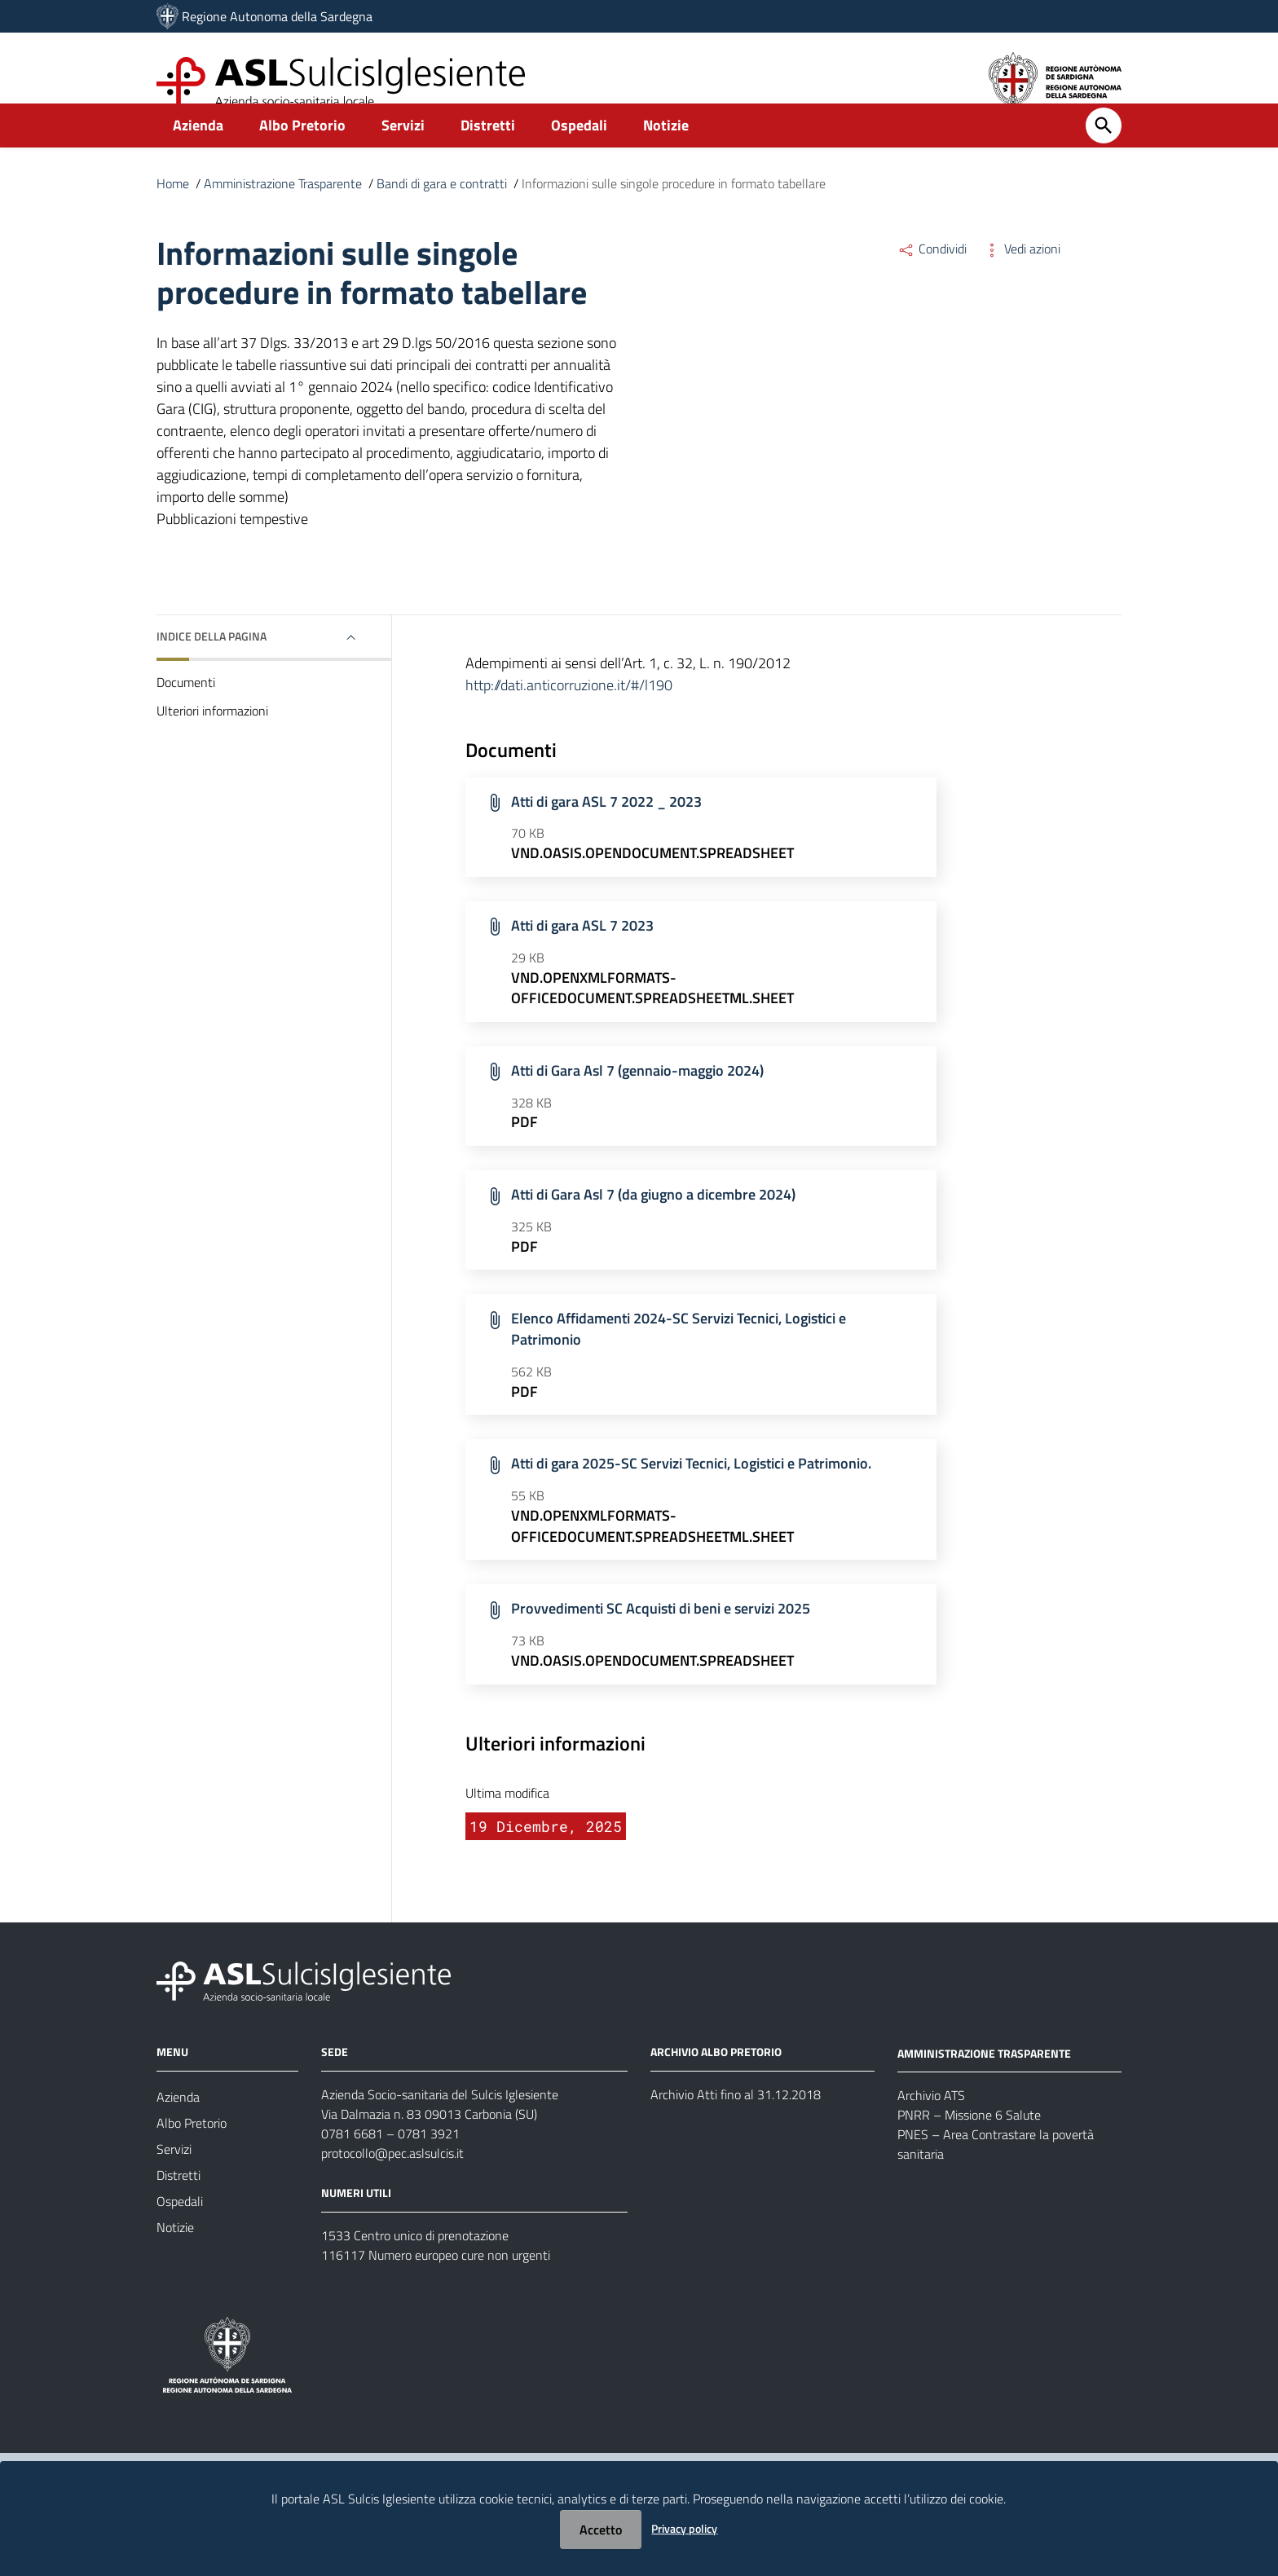 This screenshot has height=2576, width=1278. What do you see at coordinates (579, 152) in the screenshot?
I see `Ospedali` at bounding box center [579, 152].